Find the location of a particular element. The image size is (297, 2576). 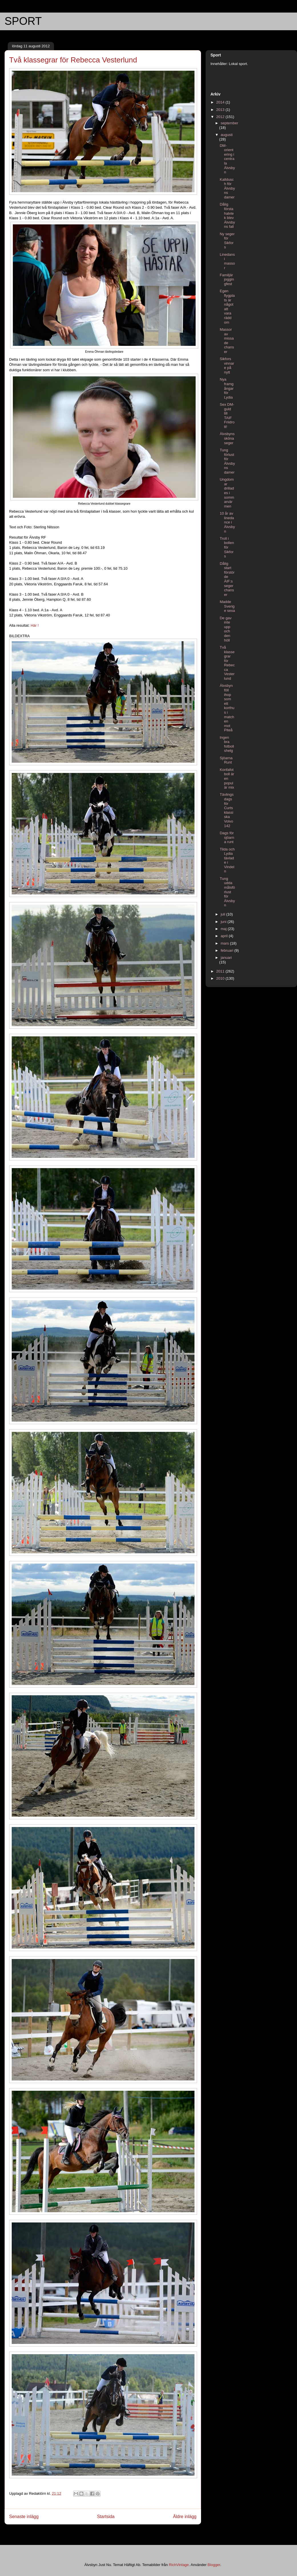

Senaste inlägg is located at coordinates (24, 2516).